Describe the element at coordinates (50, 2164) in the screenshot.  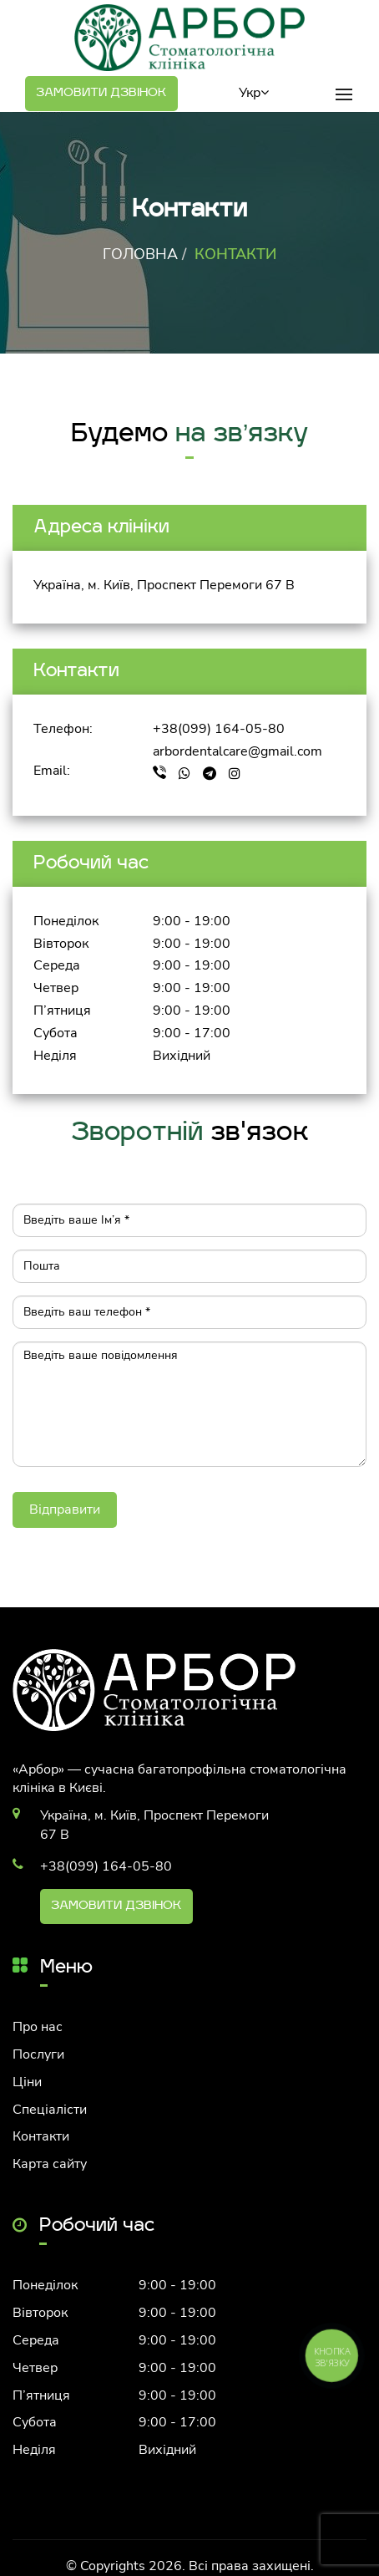
I see `Карта сайту` at that location.